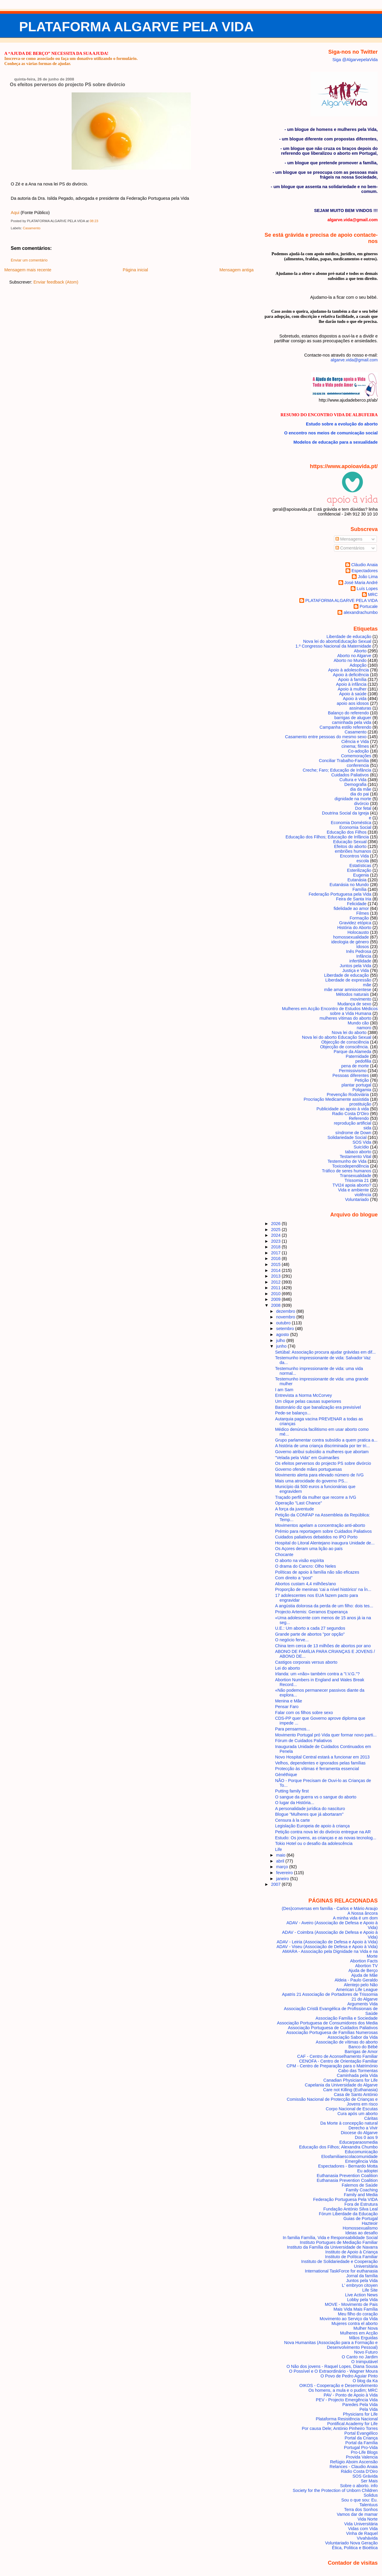 The image size is (382, 2576). What do you see at coordinates (358, 951) in the screenshot?
I see `Inês Pedrosa` at bounding box center [358, 951].